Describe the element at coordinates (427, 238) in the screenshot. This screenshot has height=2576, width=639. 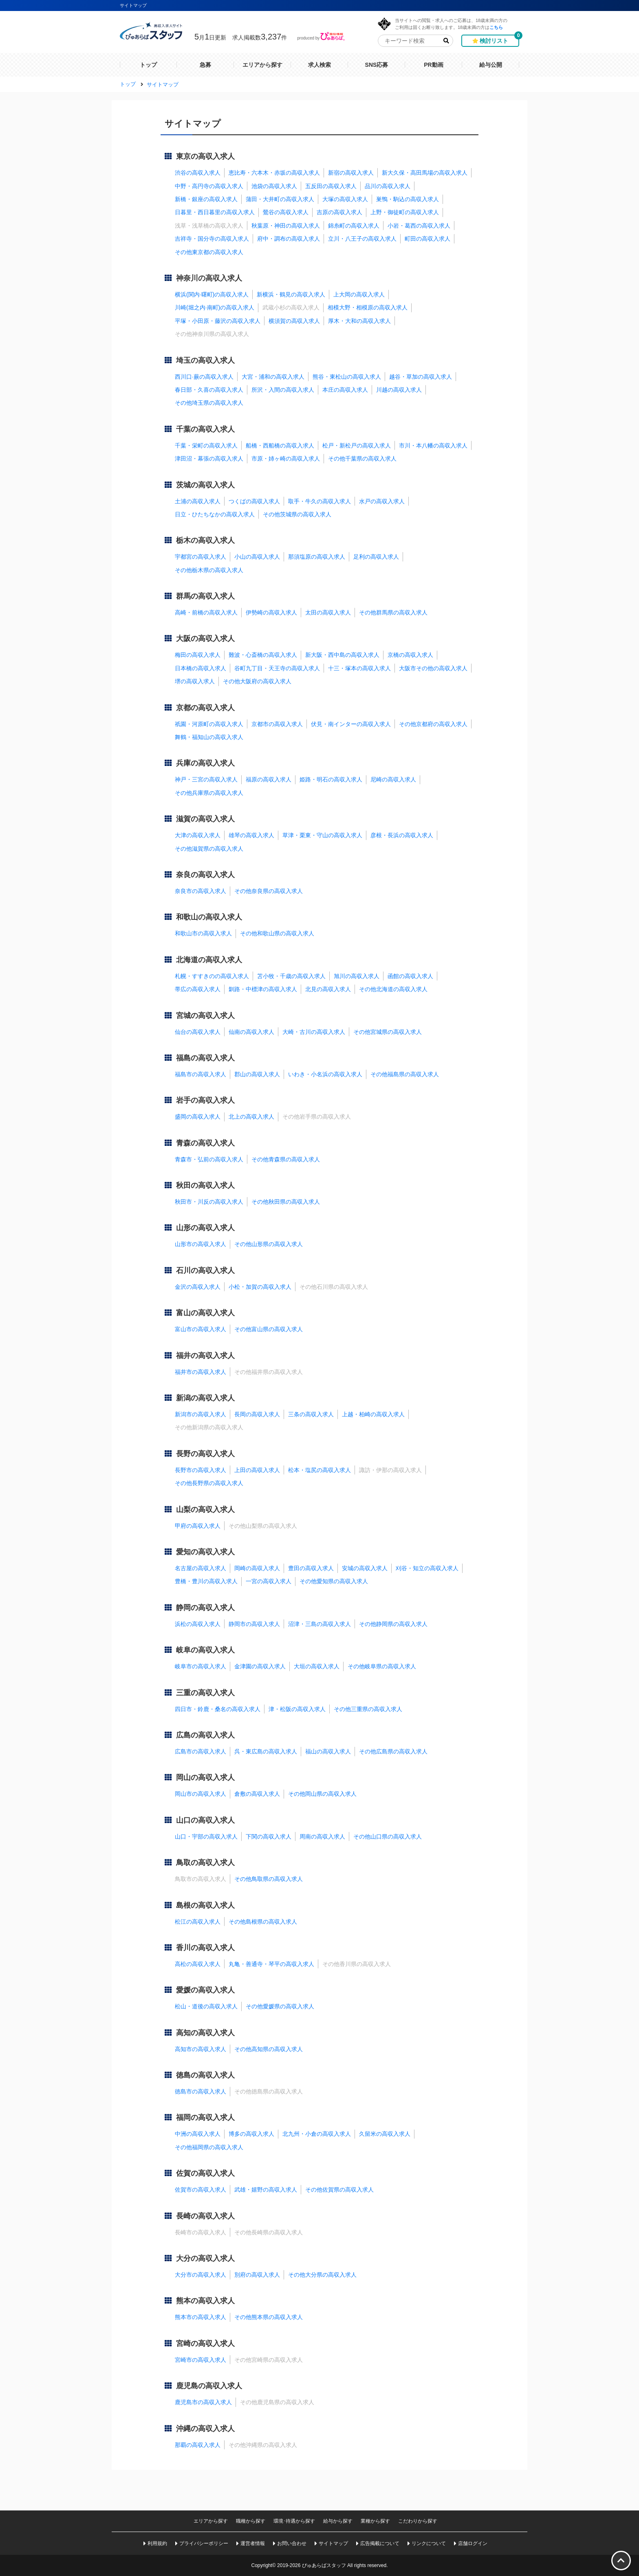
I see `町田の高収入求人` at that location.